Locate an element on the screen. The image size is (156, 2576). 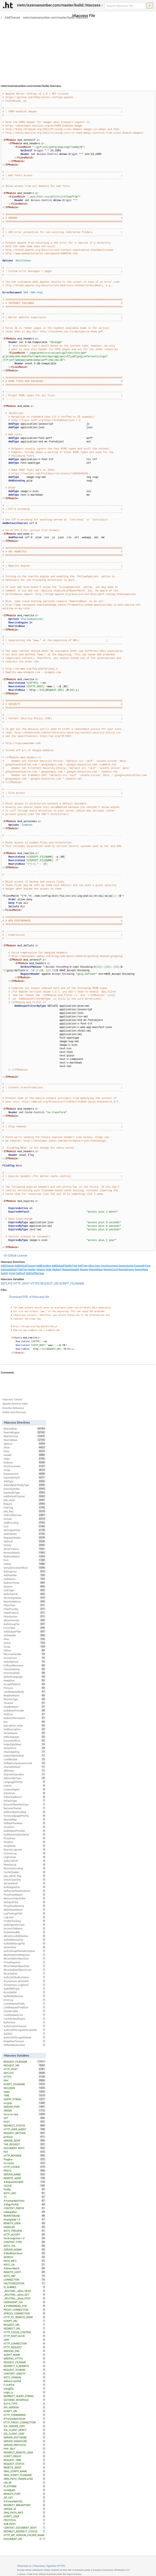
FancyIndexing is located at coordinates (25, 1669).